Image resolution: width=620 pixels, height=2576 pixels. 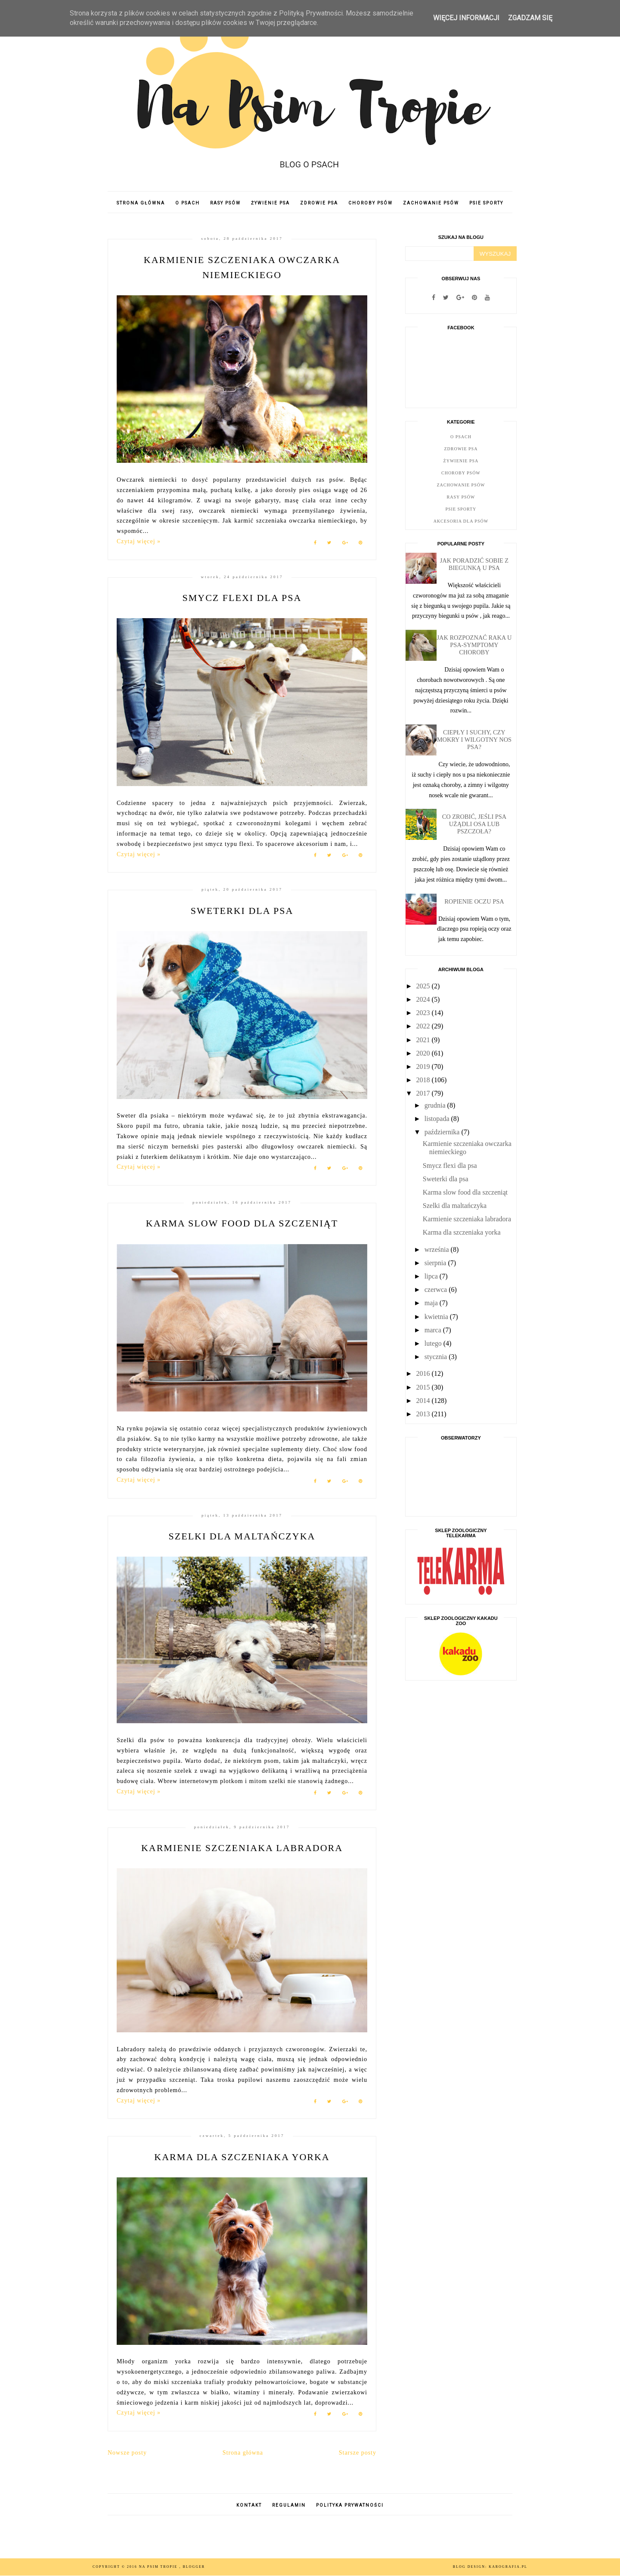 What do you see at coordinates (289, 2505) in the screenshot?
I see `REGULAMIN` at bounding box center [289, 2505].